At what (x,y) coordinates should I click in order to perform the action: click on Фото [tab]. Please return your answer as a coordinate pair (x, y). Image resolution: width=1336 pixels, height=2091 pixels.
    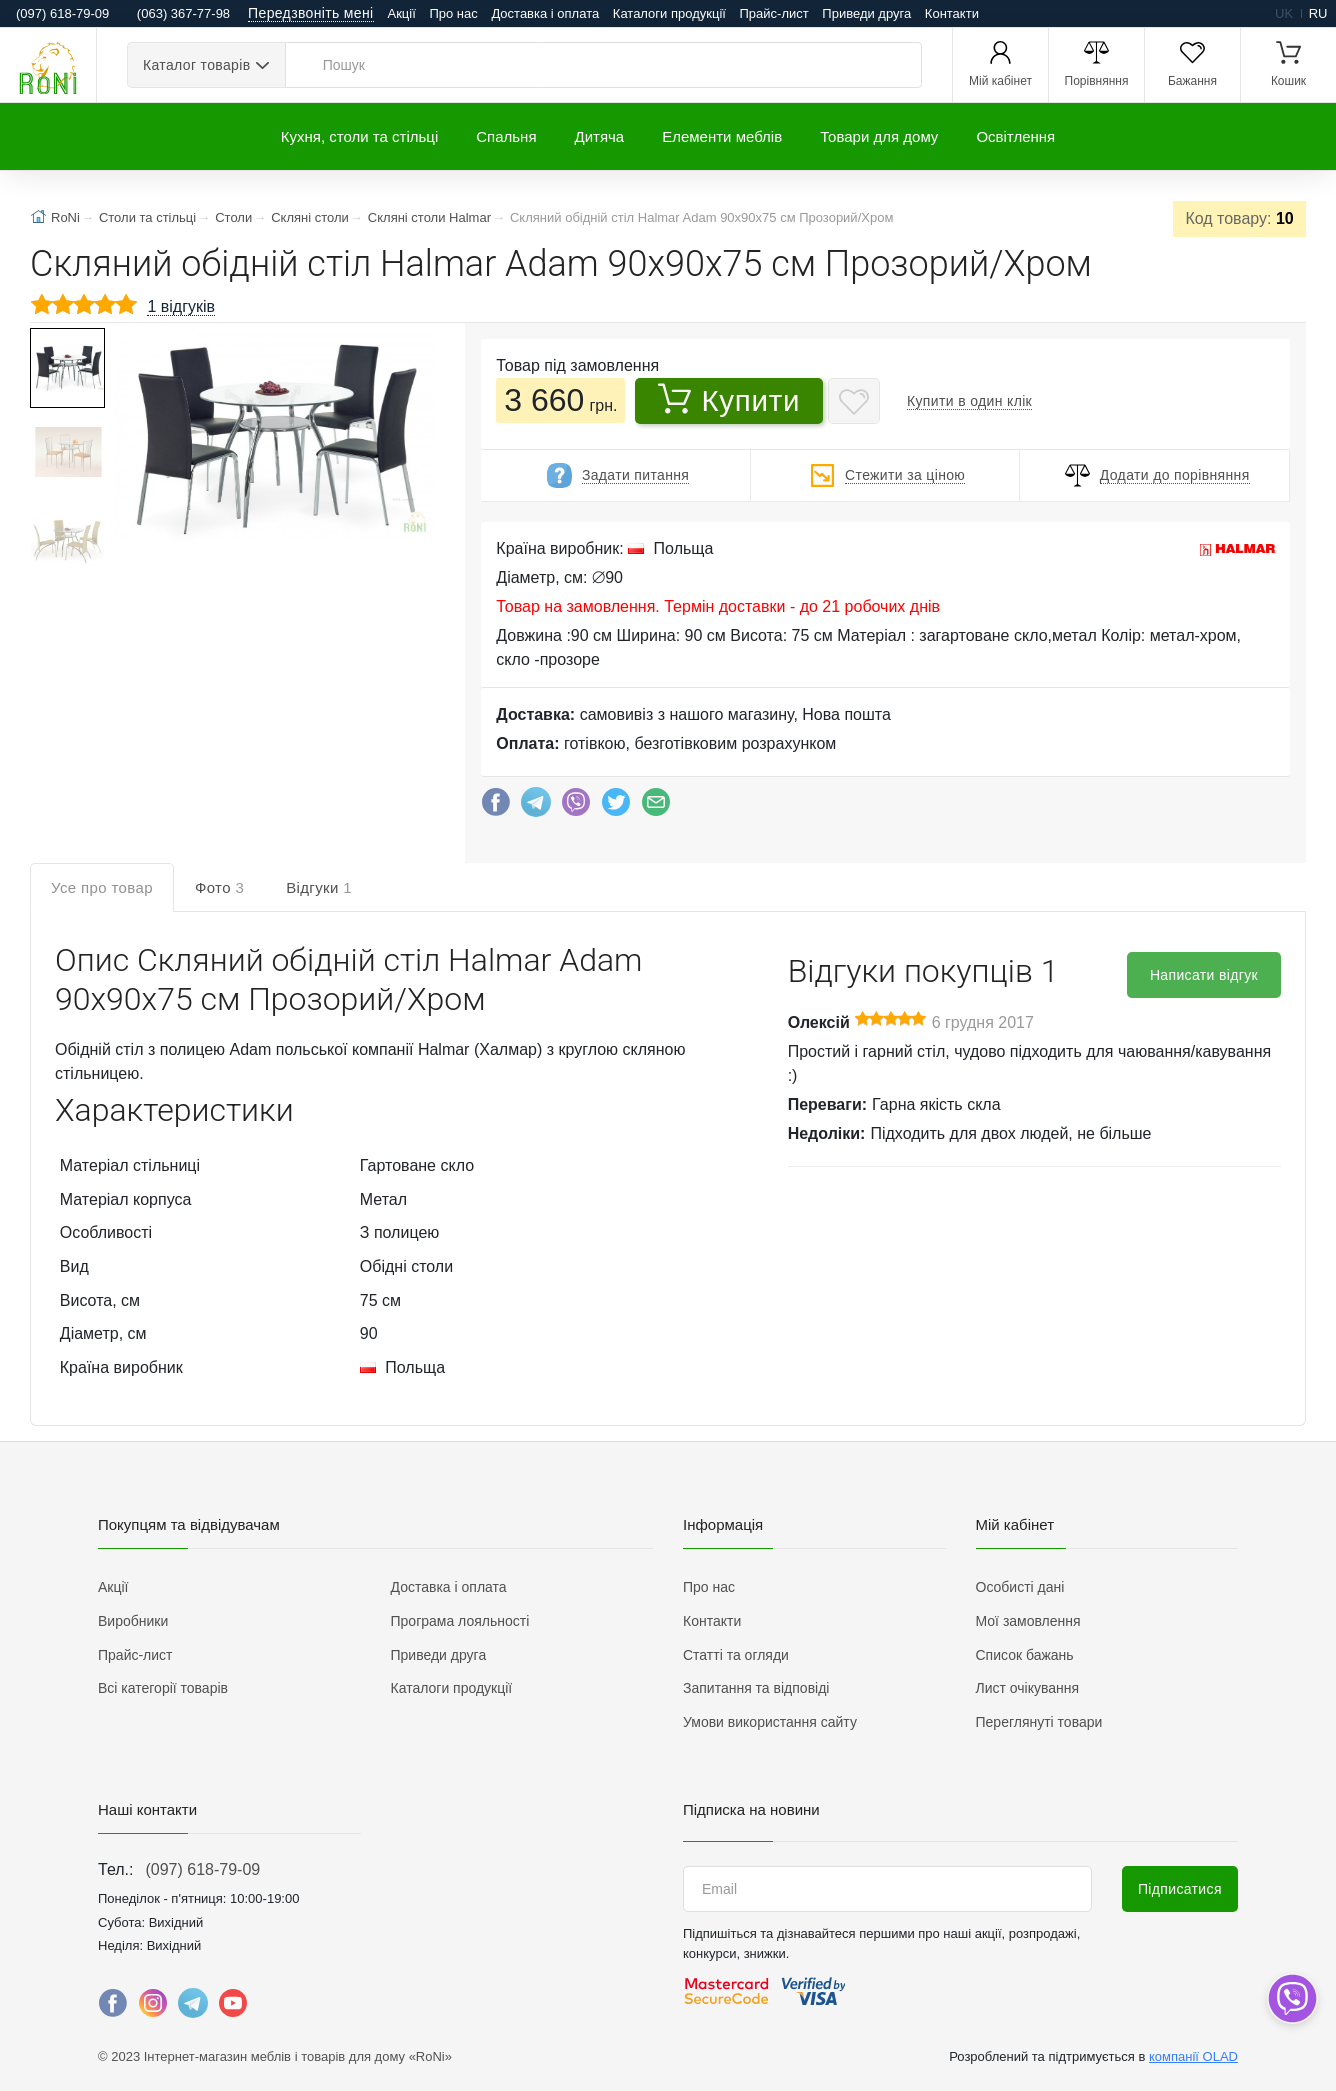
    Looking at the image, I should click on (219, 887).